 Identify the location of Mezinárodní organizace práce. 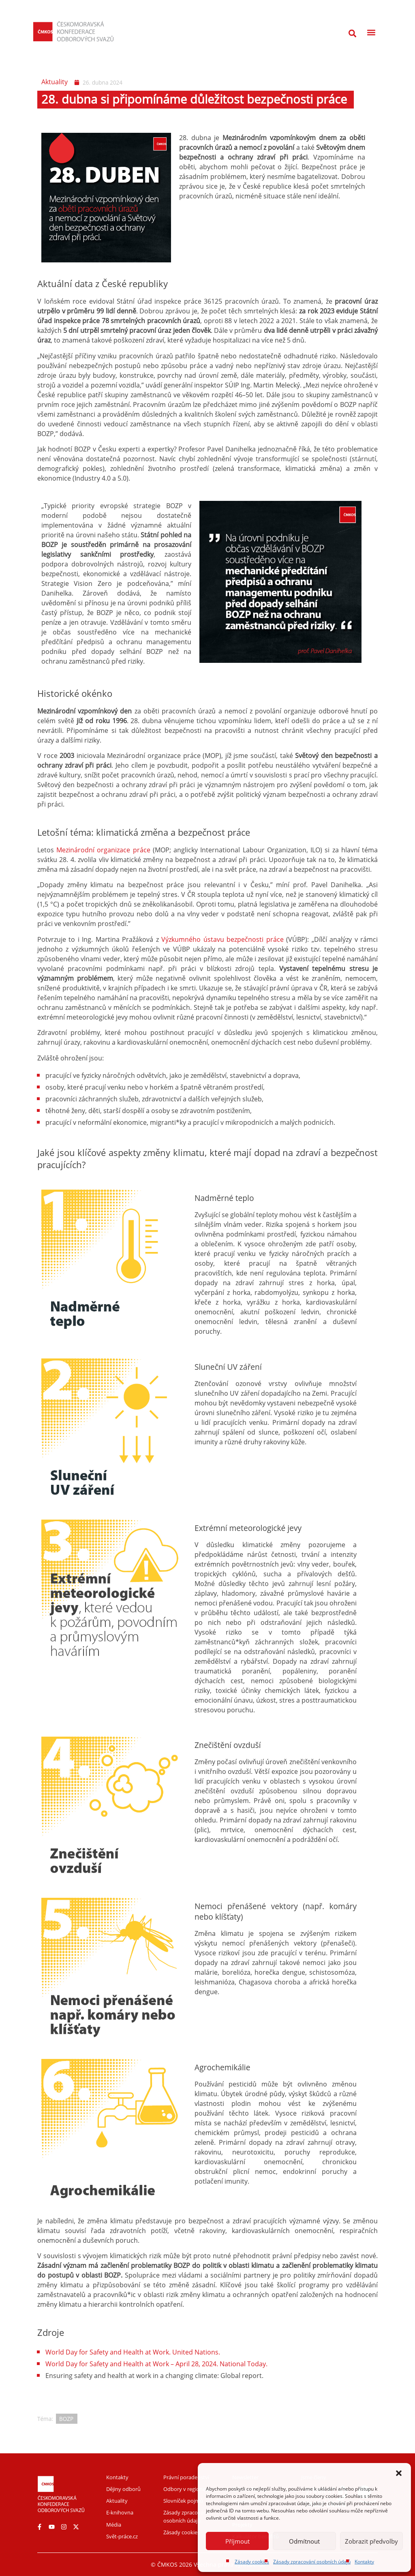
(103, 849).